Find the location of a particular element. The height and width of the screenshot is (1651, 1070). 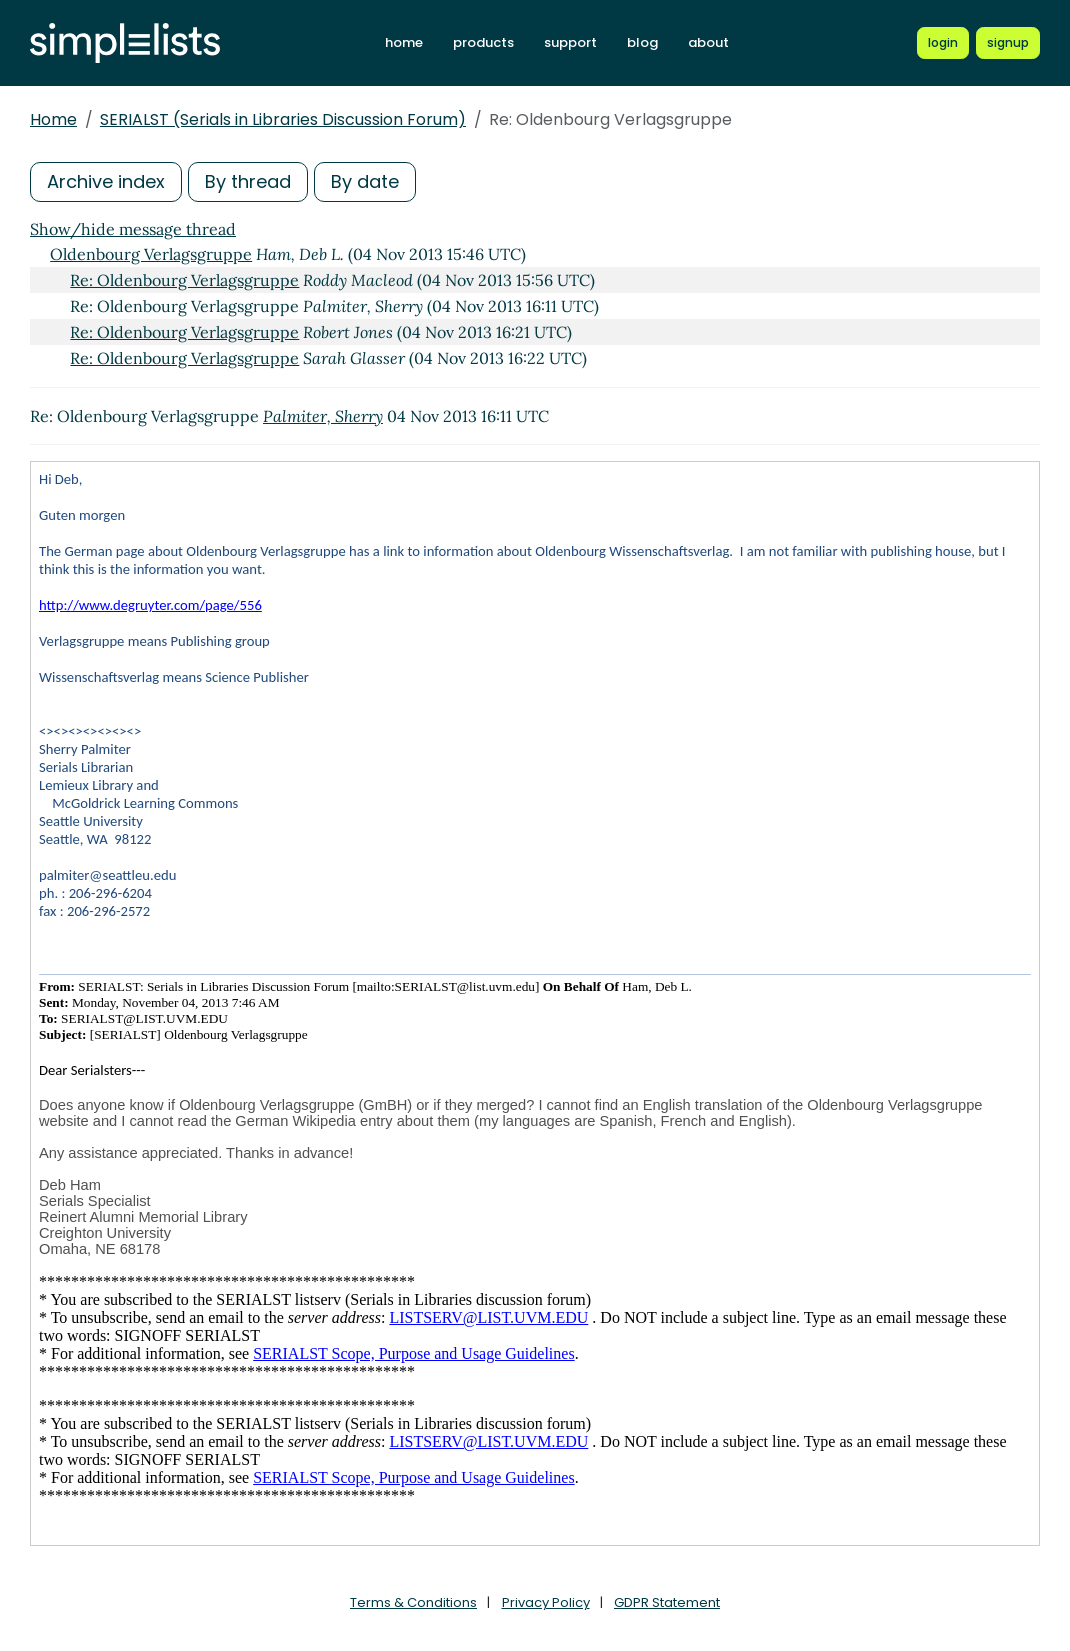

Show/hide message thread is located at coordinates (133, 229).